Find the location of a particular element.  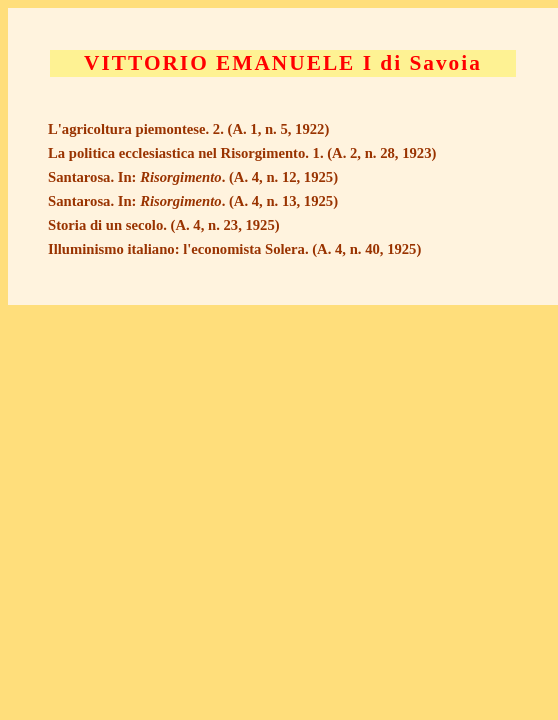

La politica ecclesiastica nel Risorgimento. 1. (A. 2, n. 28, 1923) is located at coordinates (242, 153).